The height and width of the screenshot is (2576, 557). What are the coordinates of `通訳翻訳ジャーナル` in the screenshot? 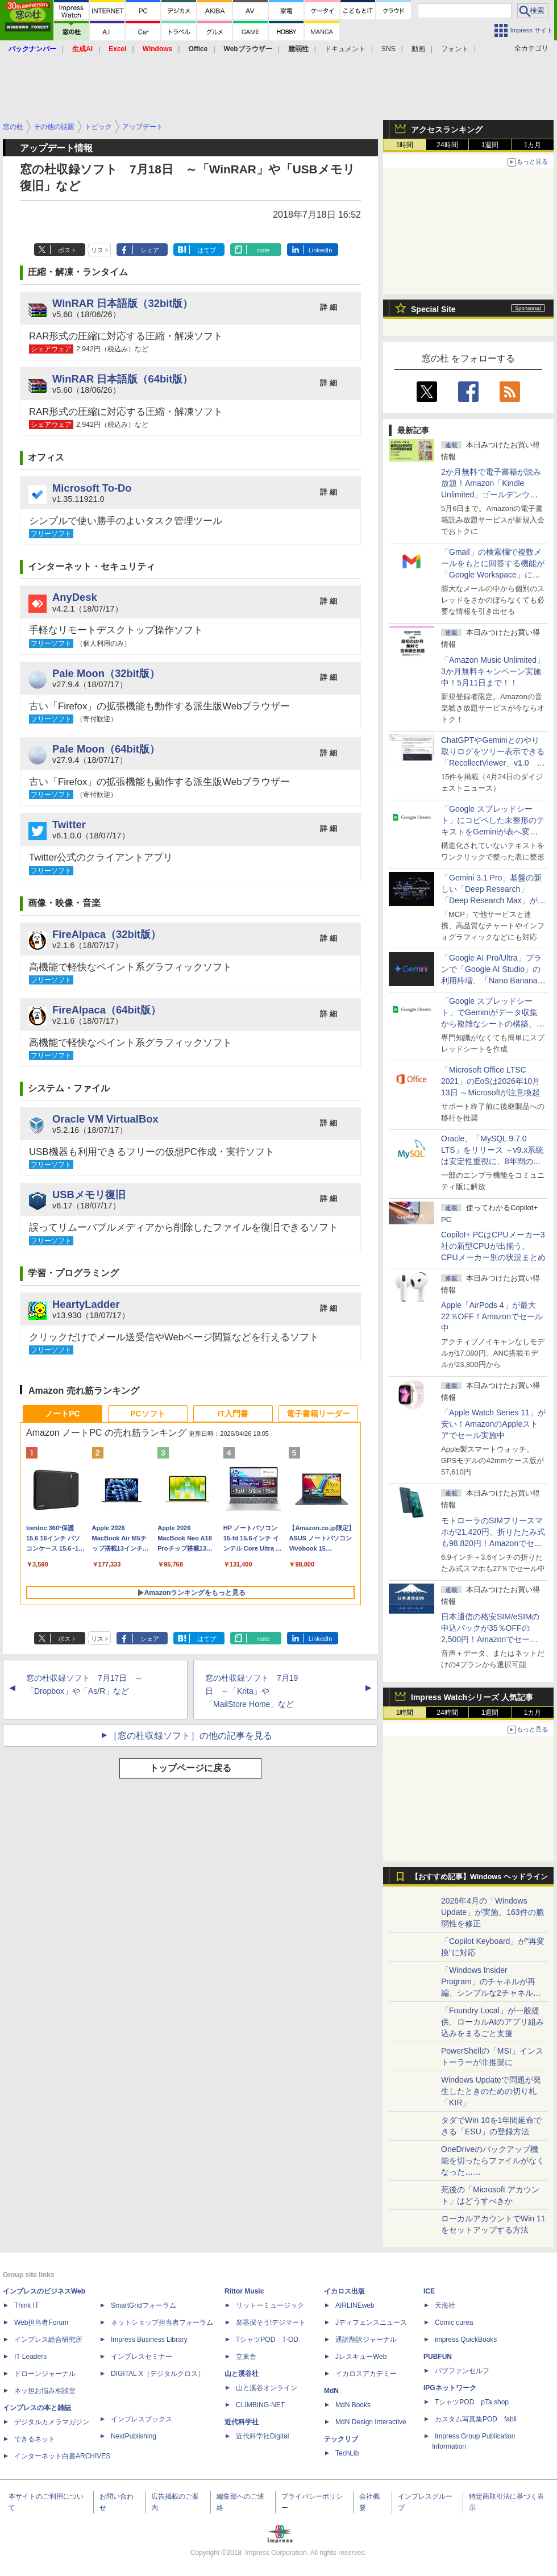 It's located at (366, 2340).